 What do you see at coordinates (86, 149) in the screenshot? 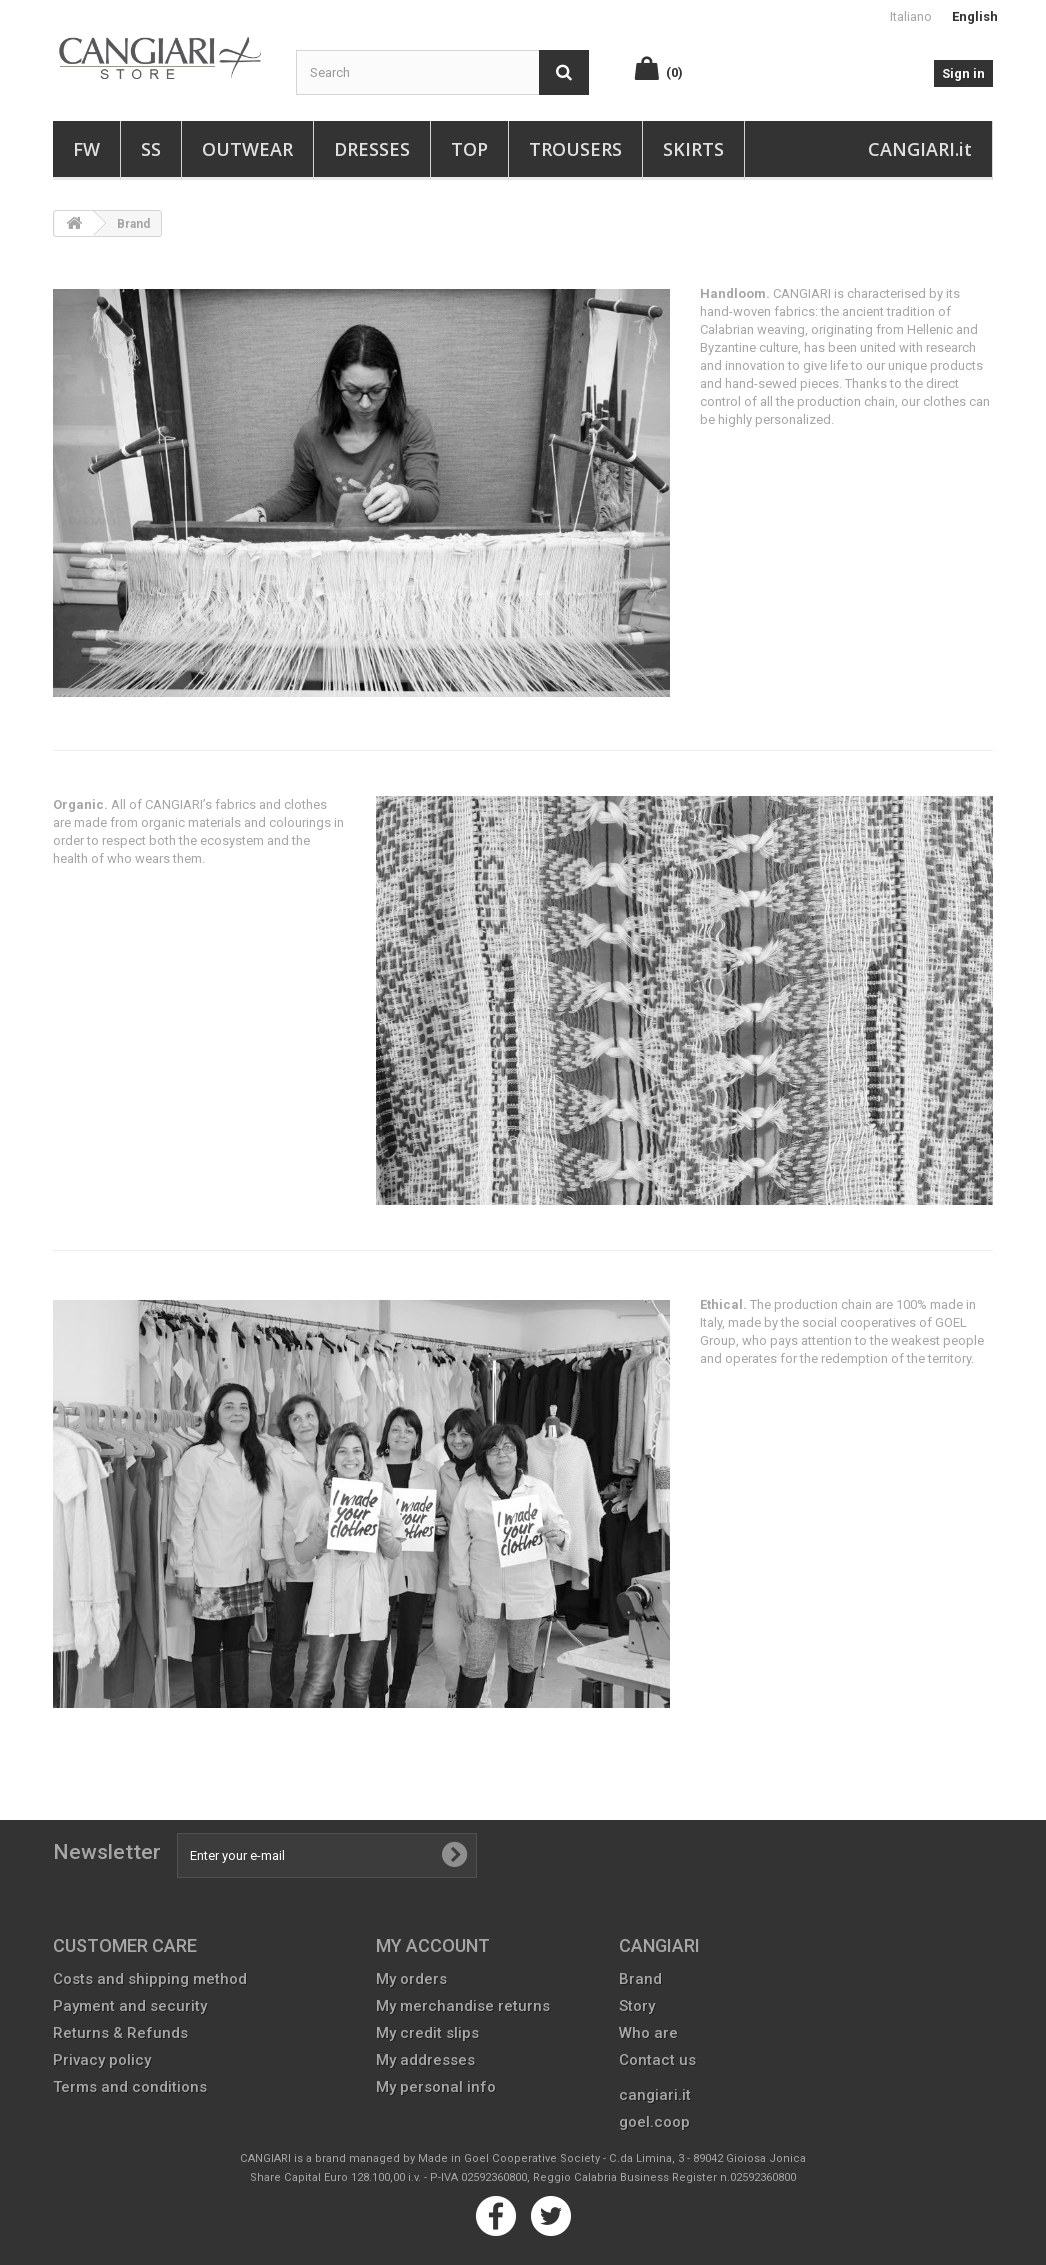
I see `FW` at bounding box center [86, 149].